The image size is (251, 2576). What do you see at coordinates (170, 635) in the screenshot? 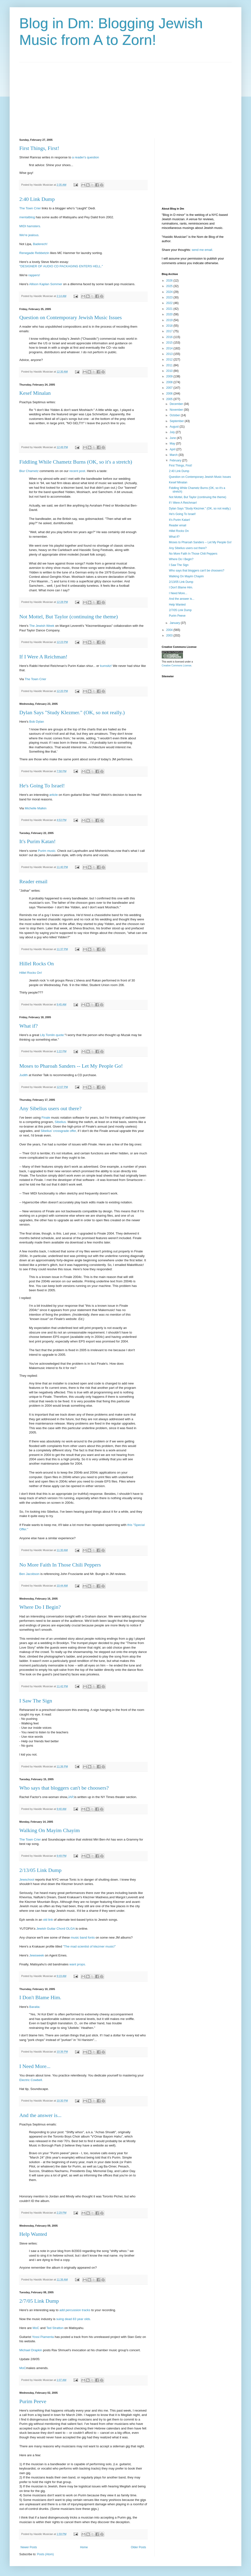
I see `2003` at bounding box center [170, 635].